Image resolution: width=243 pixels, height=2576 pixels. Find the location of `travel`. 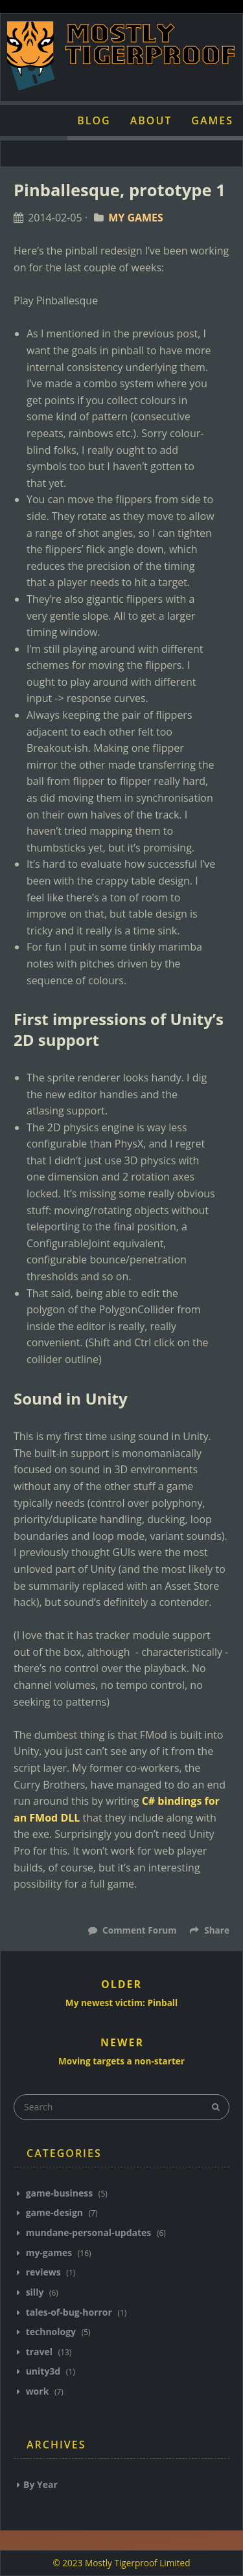

travel is located at coordinates (39, 2351).